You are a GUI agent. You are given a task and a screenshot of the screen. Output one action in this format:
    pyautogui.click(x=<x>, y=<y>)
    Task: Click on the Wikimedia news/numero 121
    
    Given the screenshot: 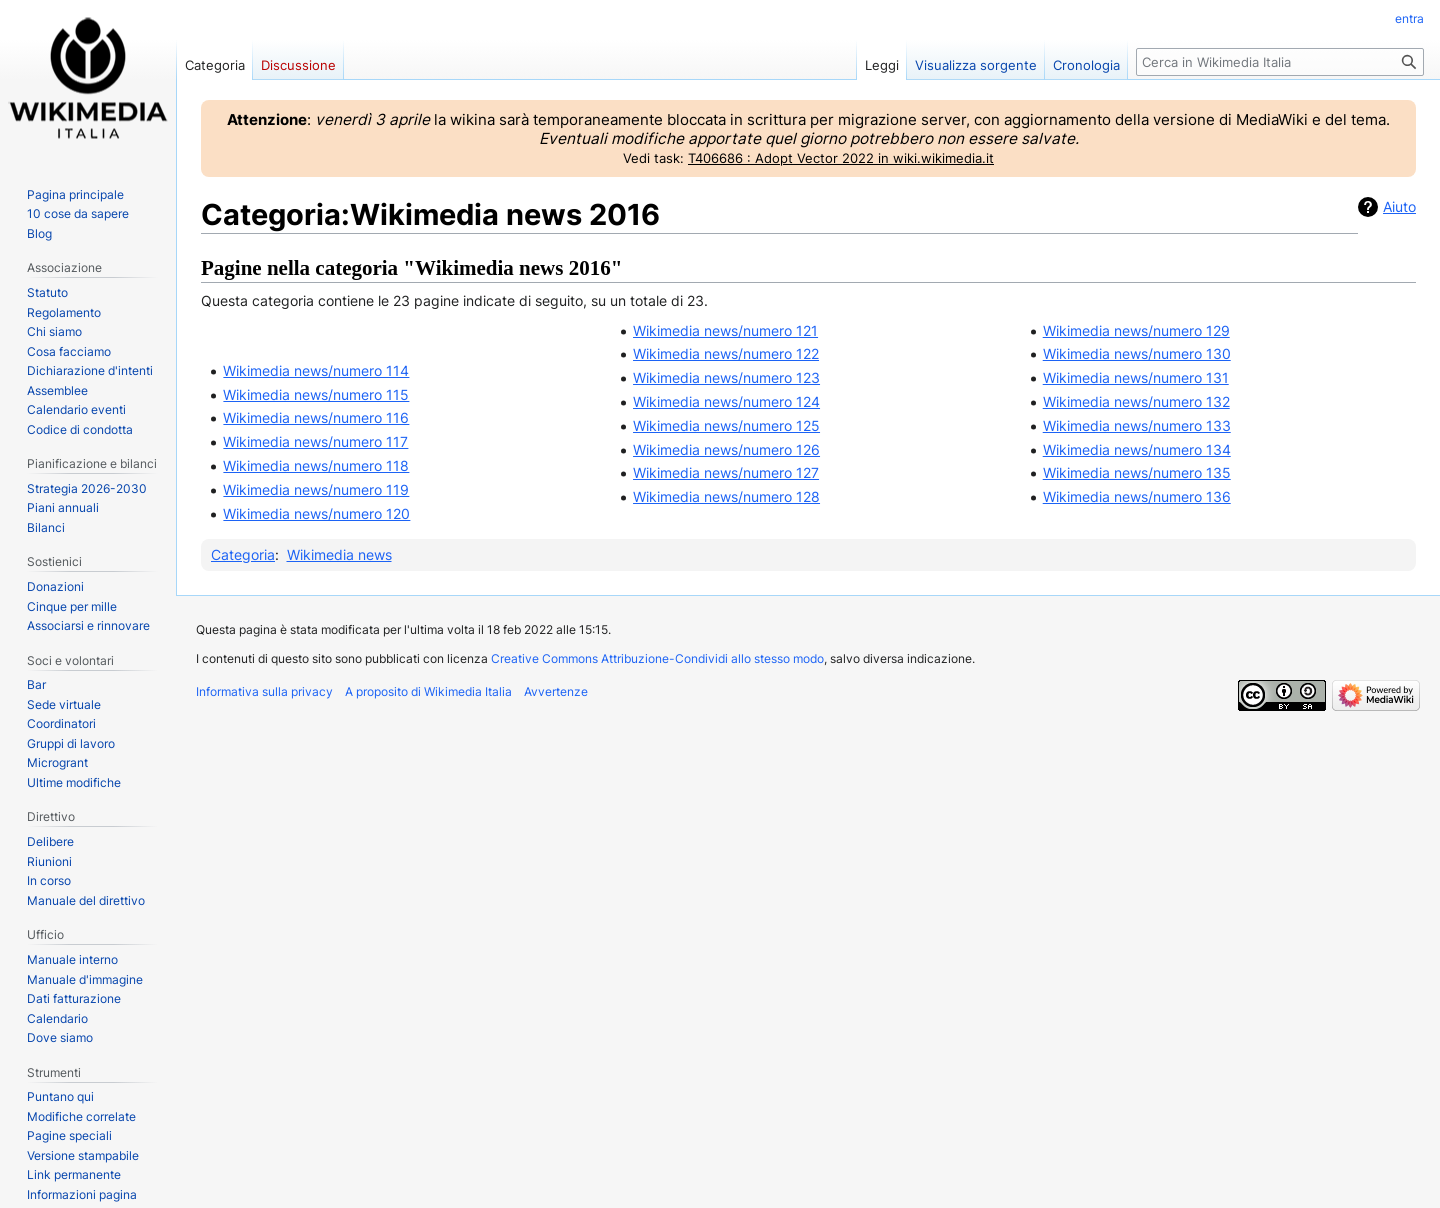 What is the action you would take?
    pyautogui.click(x=725, y=330)
    